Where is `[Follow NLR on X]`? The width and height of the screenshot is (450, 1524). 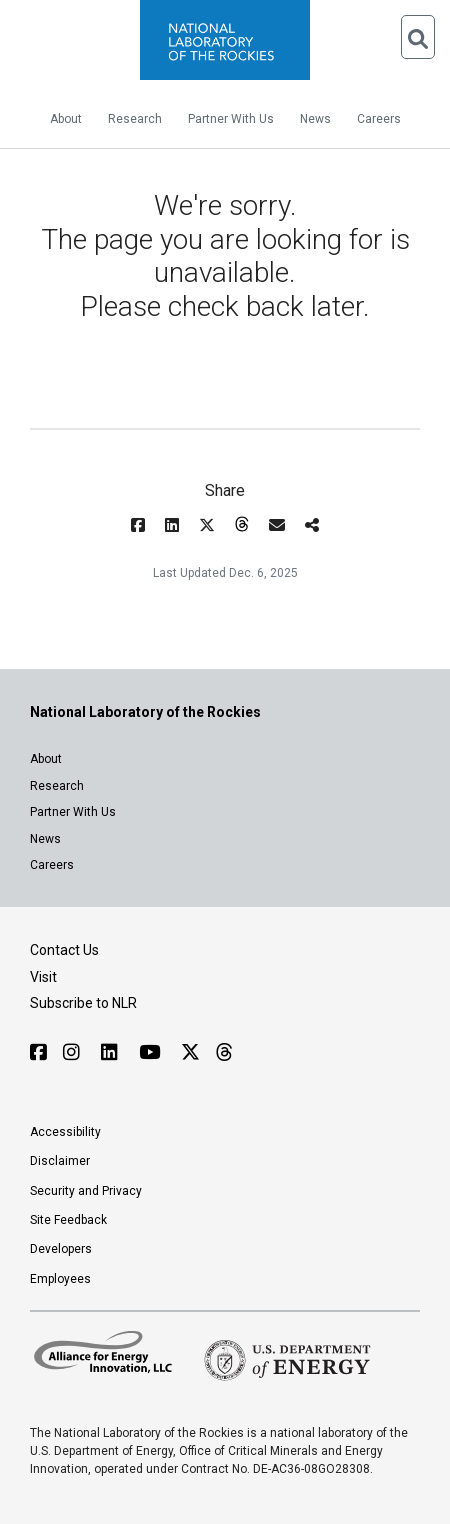 [Follow NLR on X] is located at coordinates (190, 1052).